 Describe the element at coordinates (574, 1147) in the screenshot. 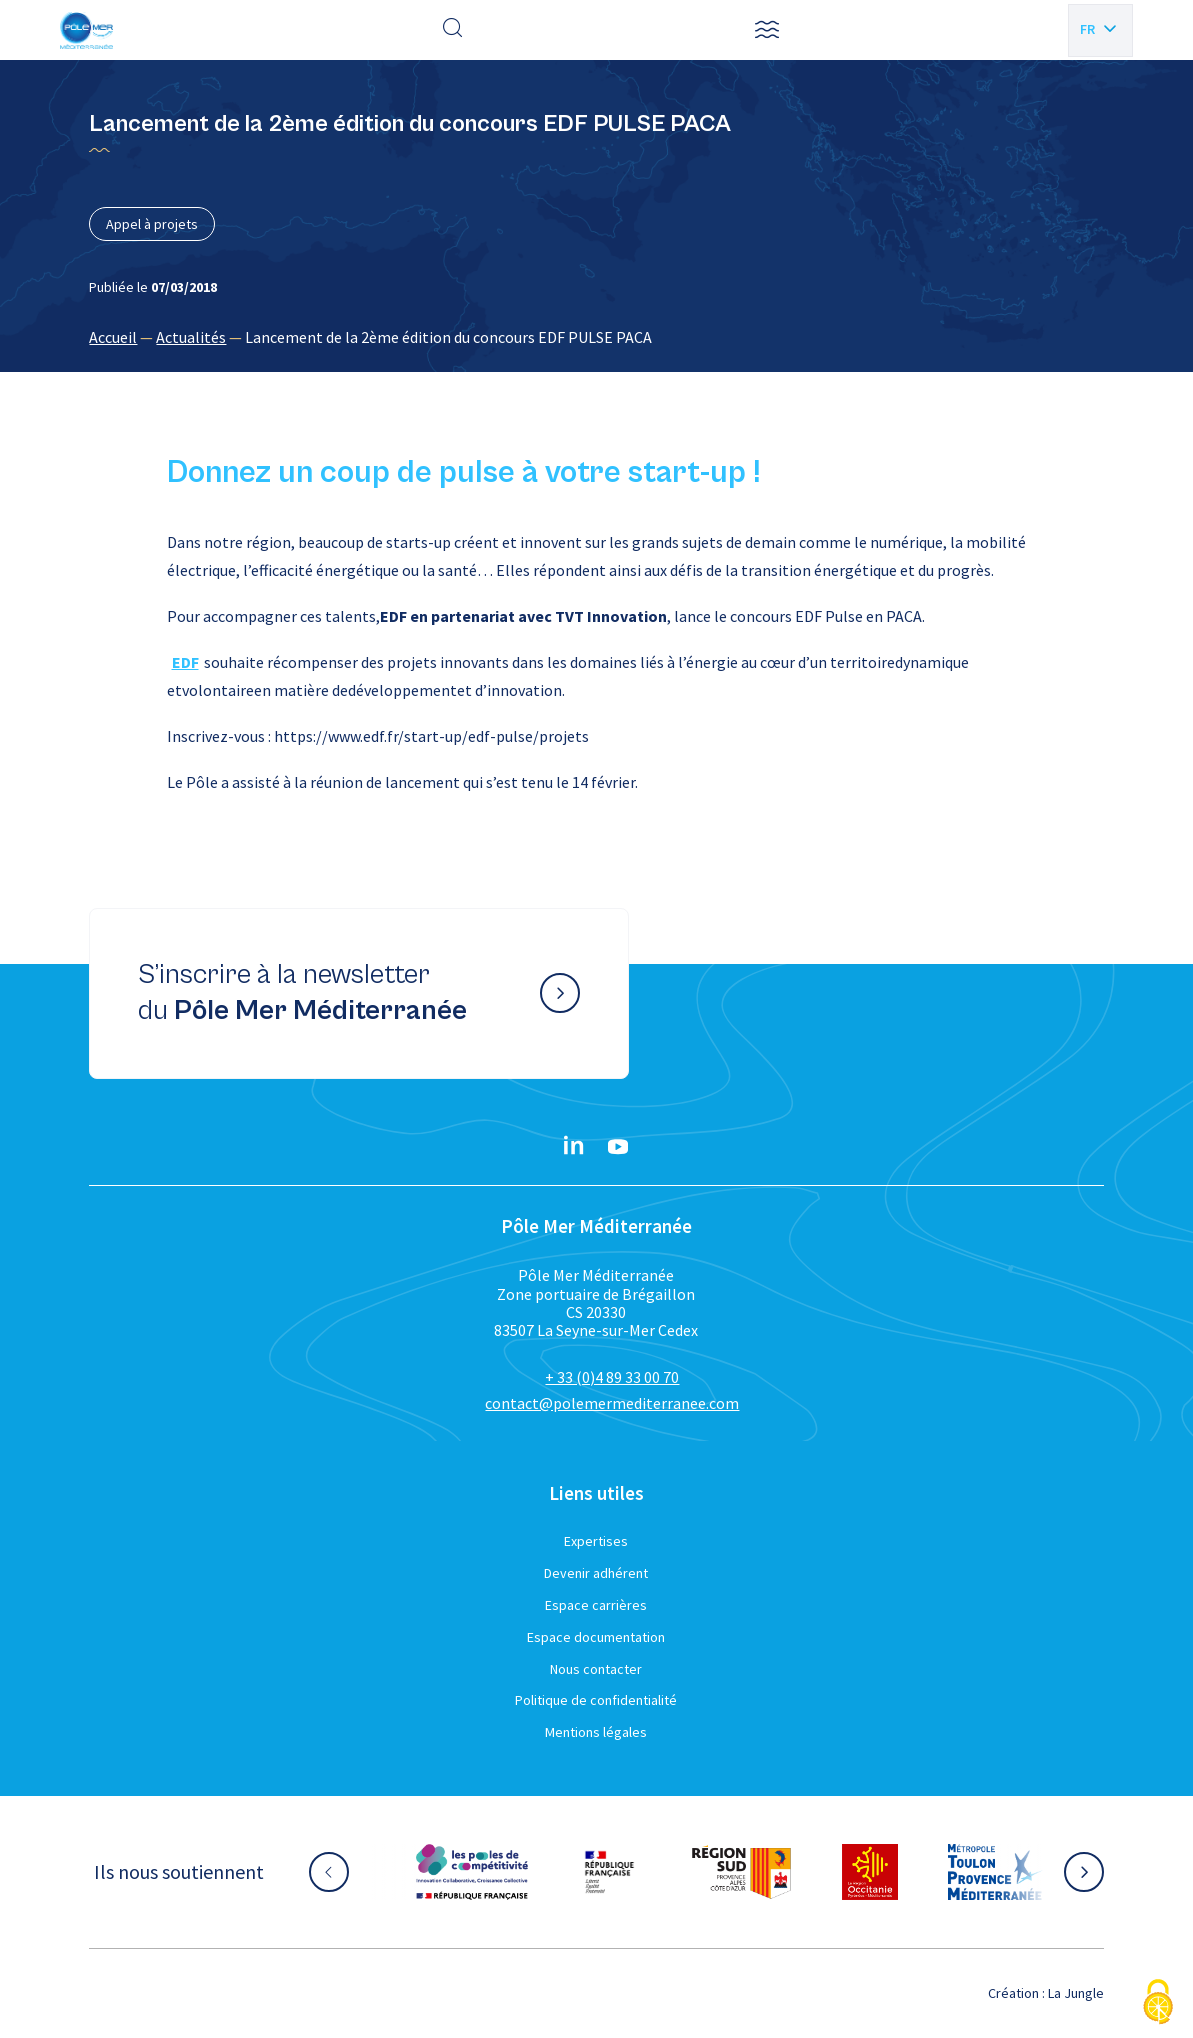

I see `[Linkedin}]` at that location.